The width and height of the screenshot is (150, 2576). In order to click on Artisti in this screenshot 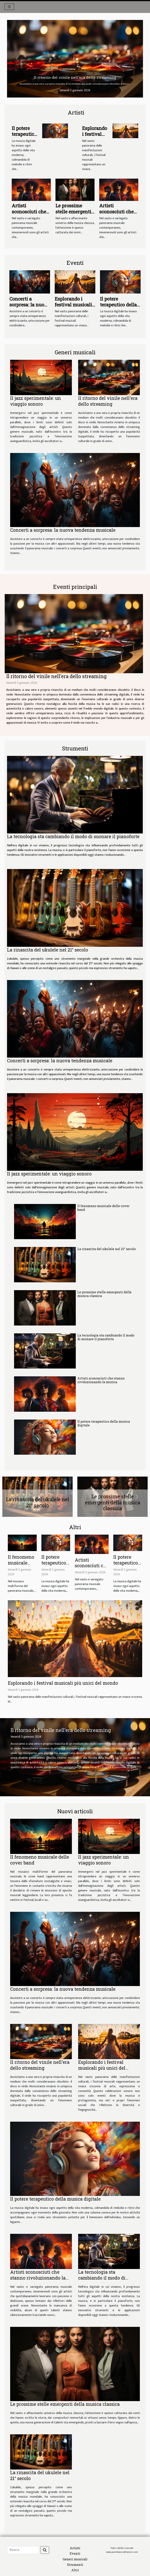, I will do `click(75, 2548)`.